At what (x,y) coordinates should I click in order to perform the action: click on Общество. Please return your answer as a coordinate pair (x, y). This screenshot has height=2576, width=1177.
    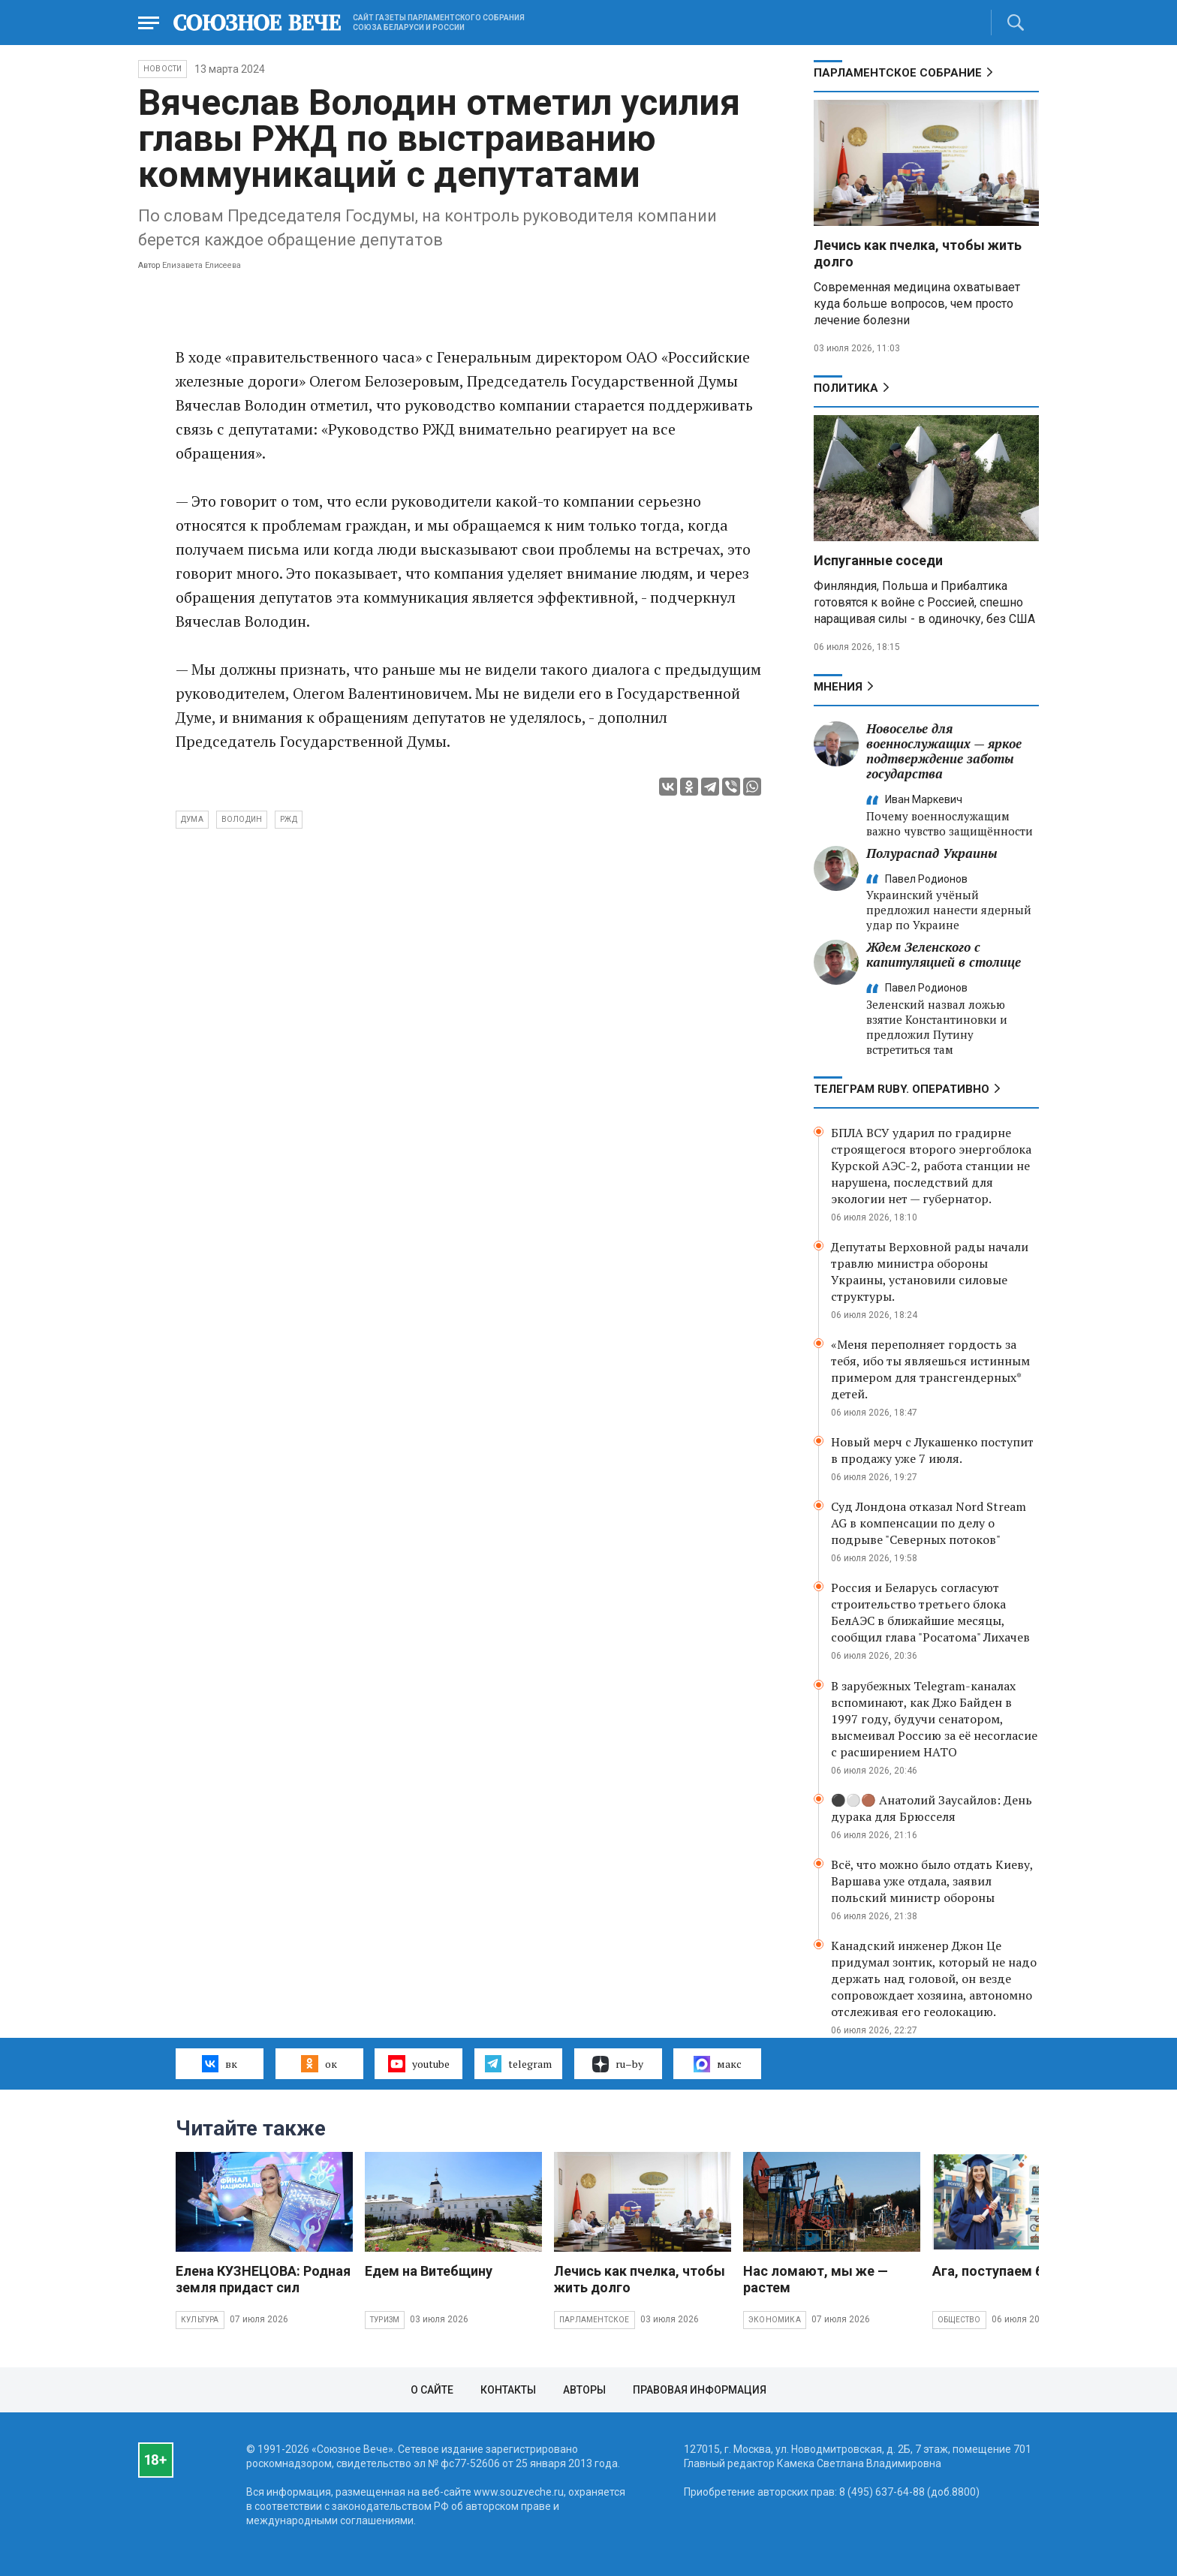
    Looking at the image, I should click on (959, 2320).